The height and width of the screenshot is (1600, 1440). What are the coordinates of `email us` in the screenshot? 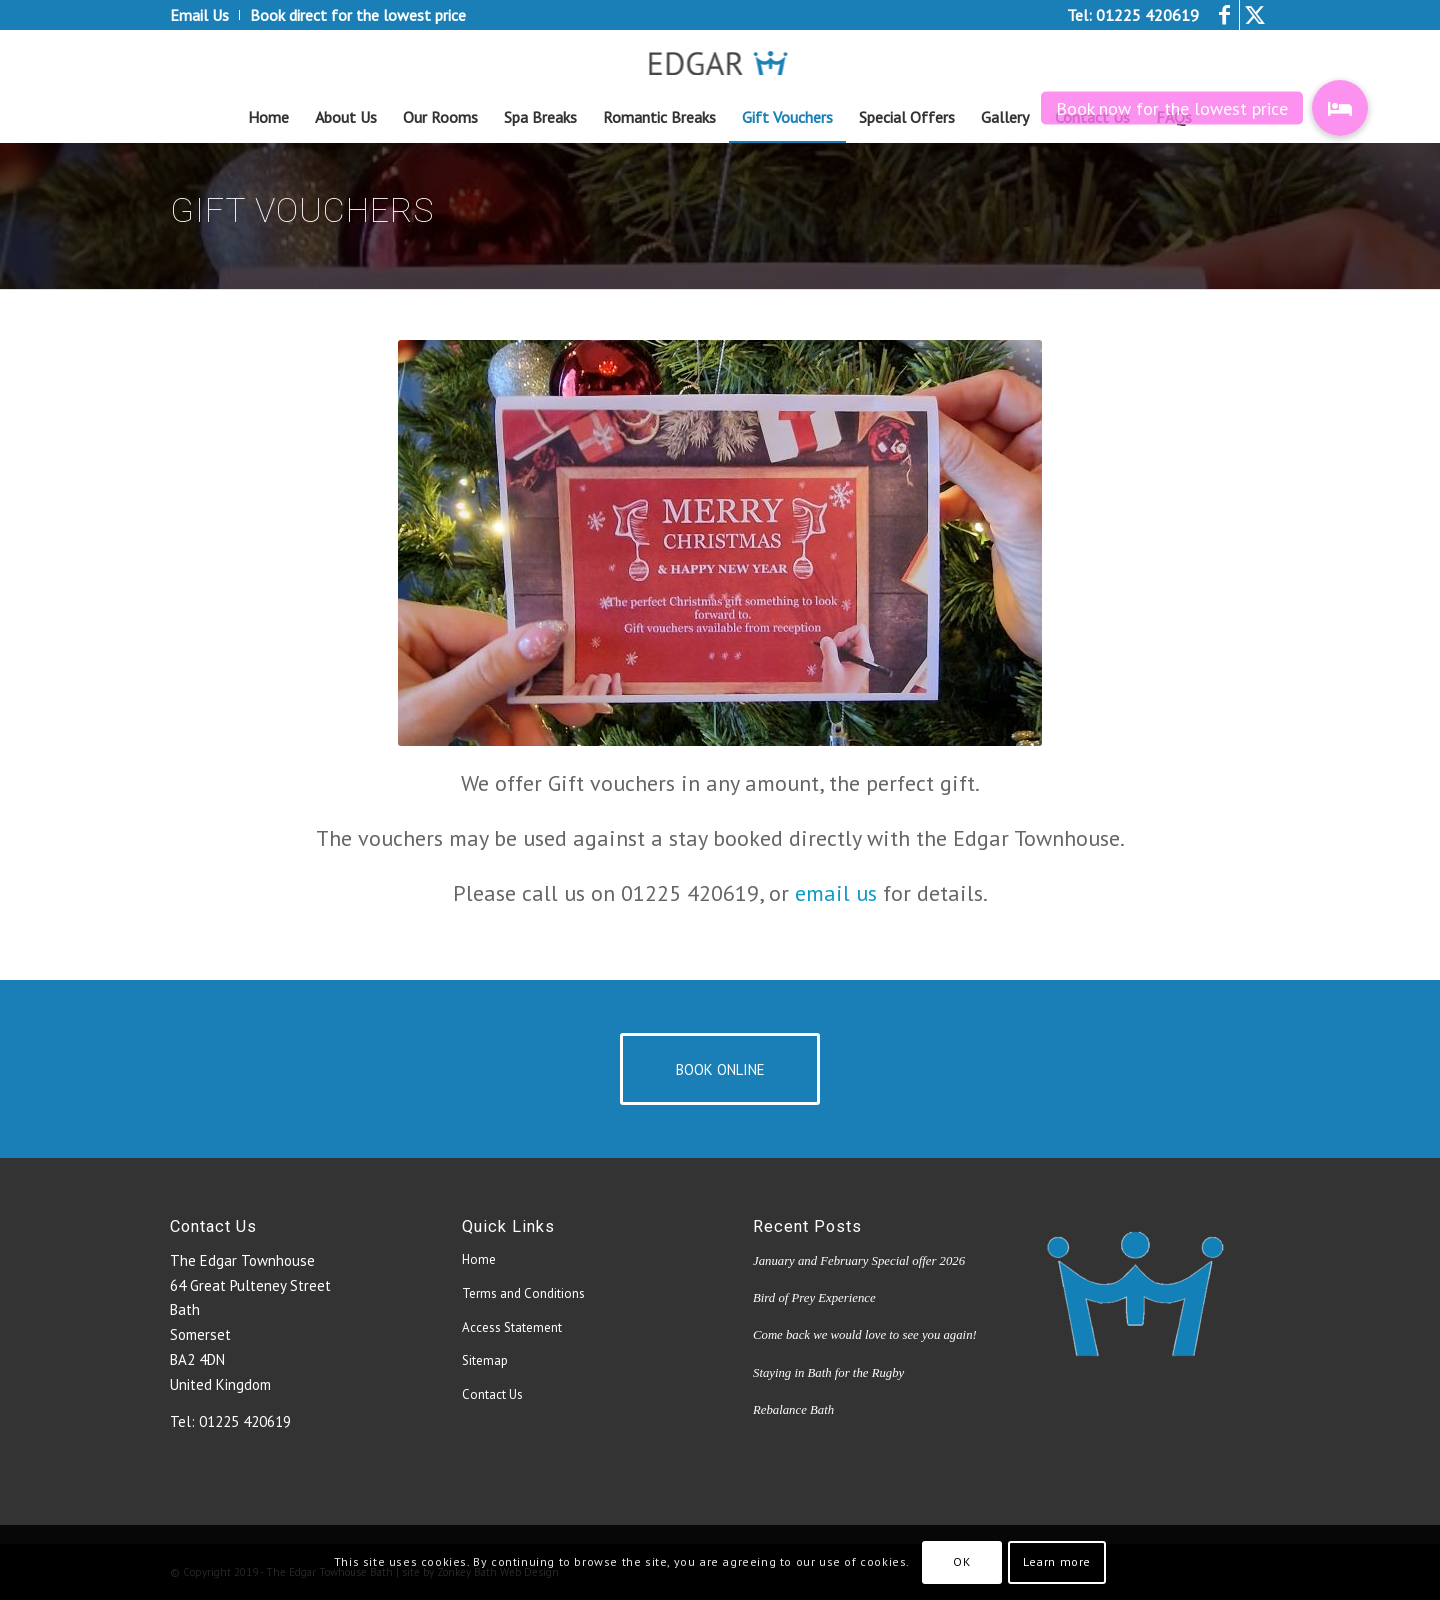 It's located at (836, 893).